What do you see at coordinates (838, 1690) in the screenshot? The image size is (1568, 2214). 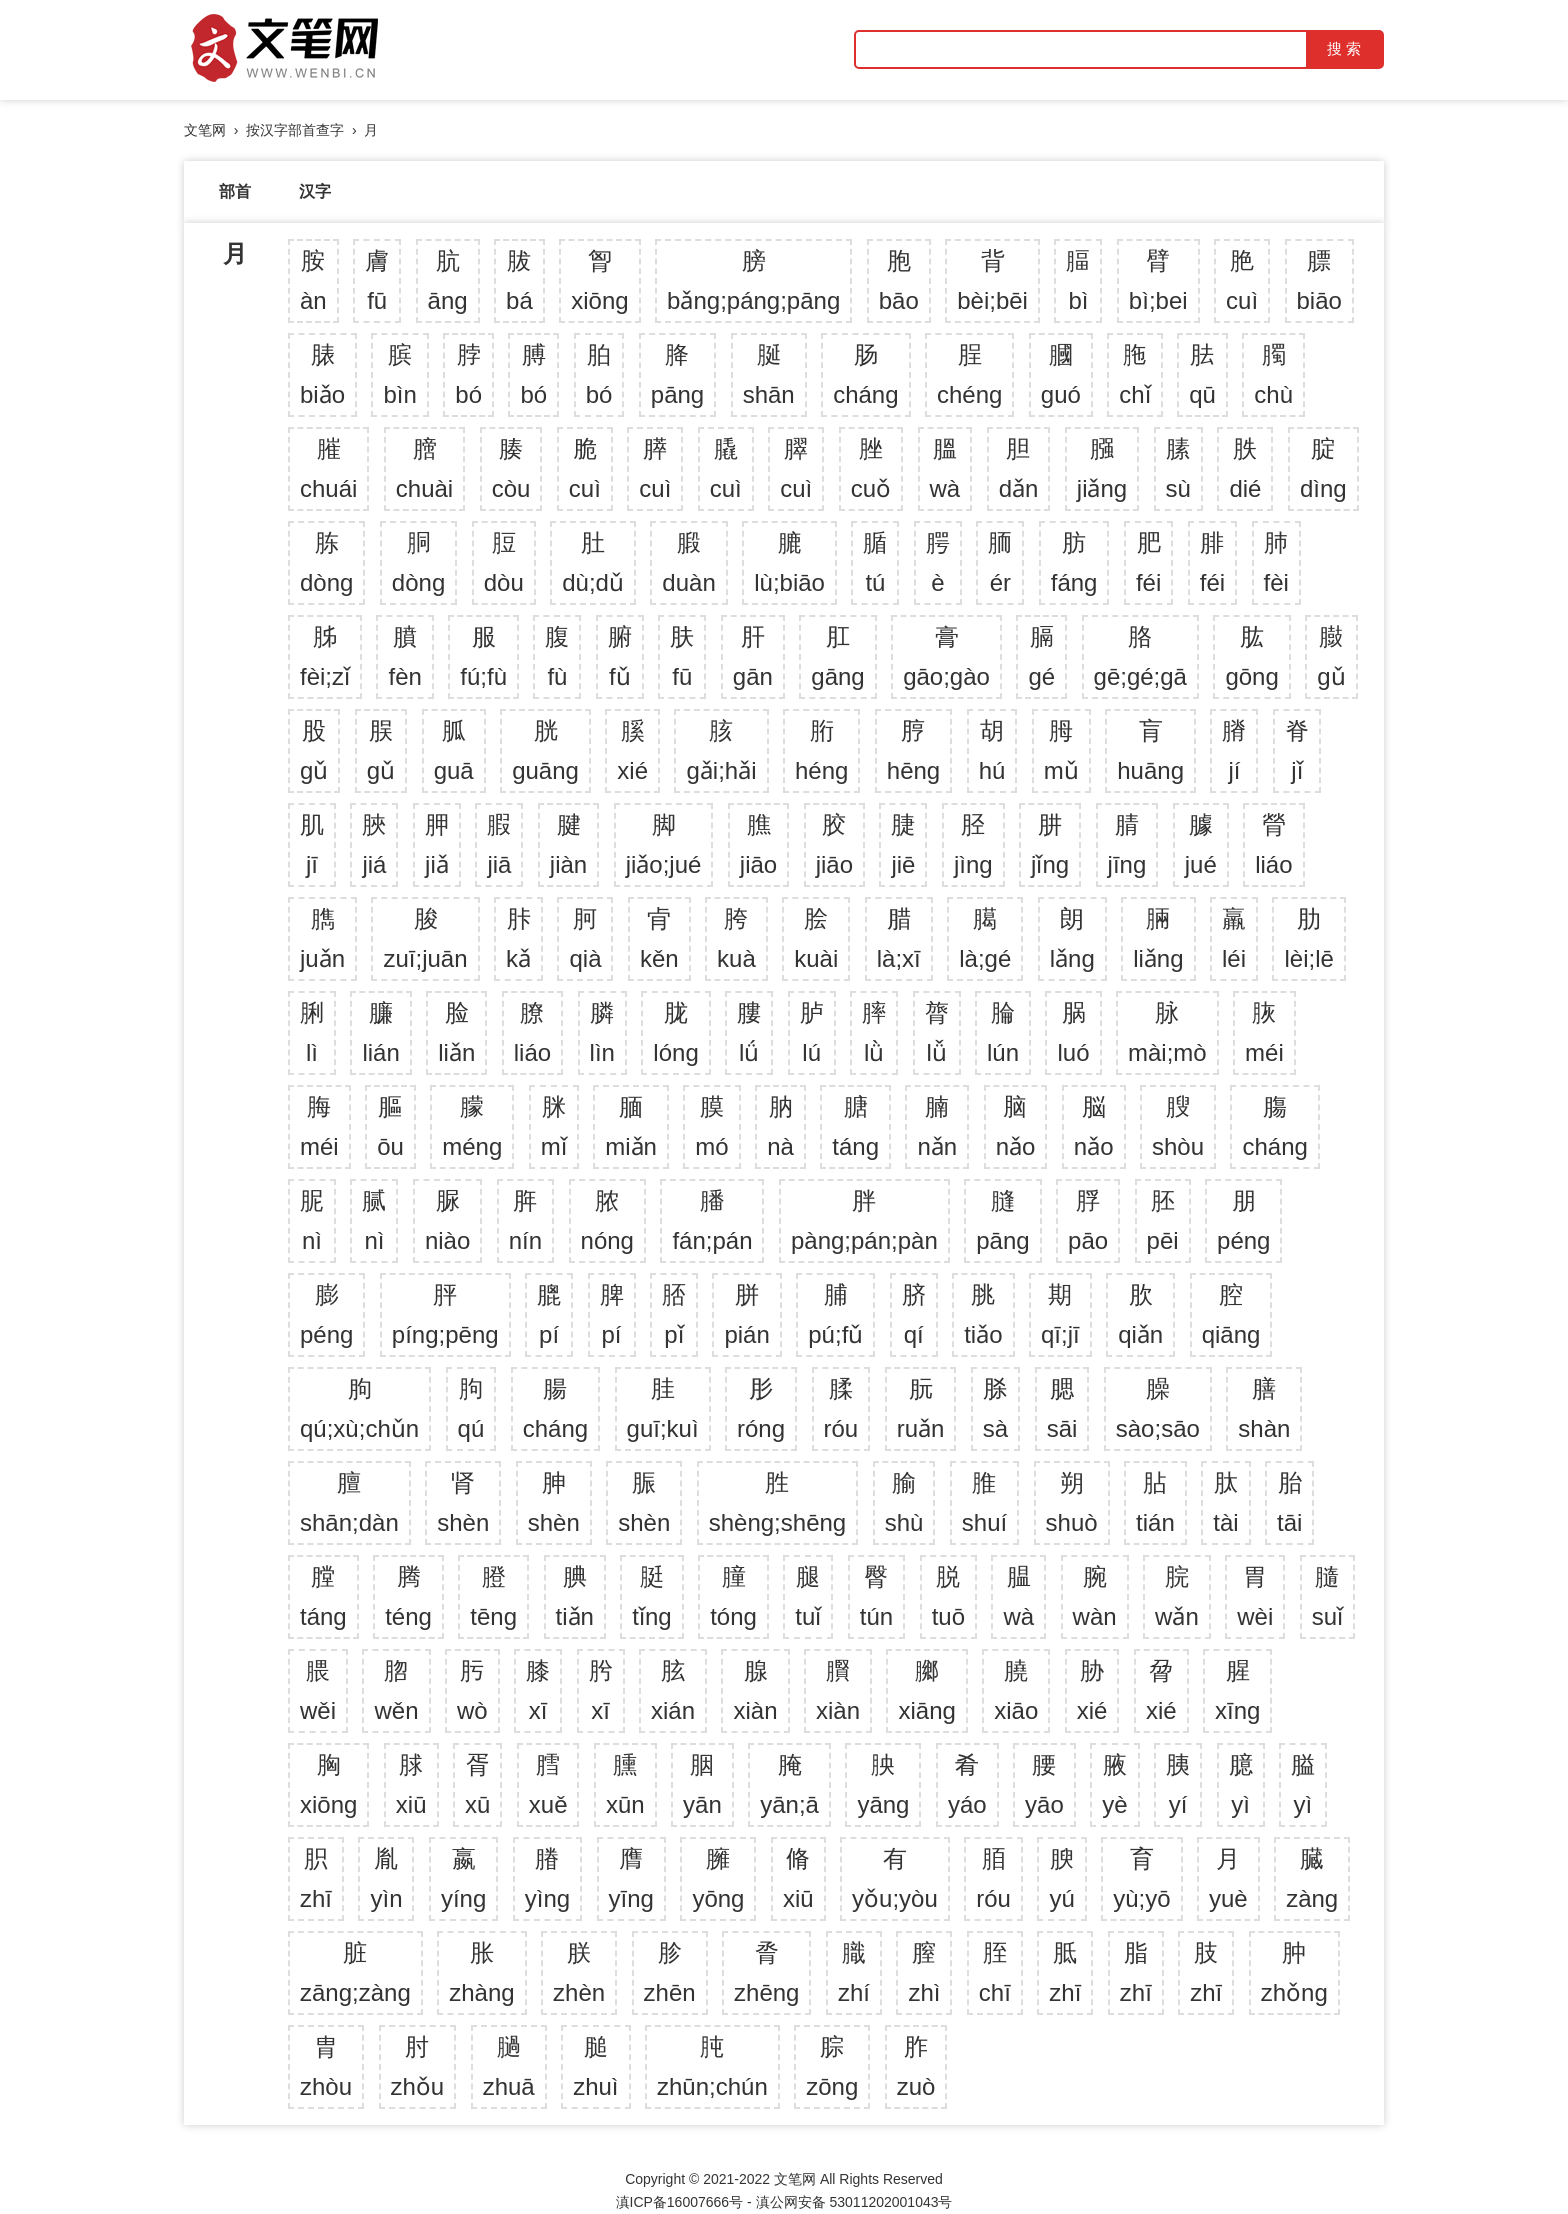 I see `臔xiàn` at bounding box center [838, 1690].